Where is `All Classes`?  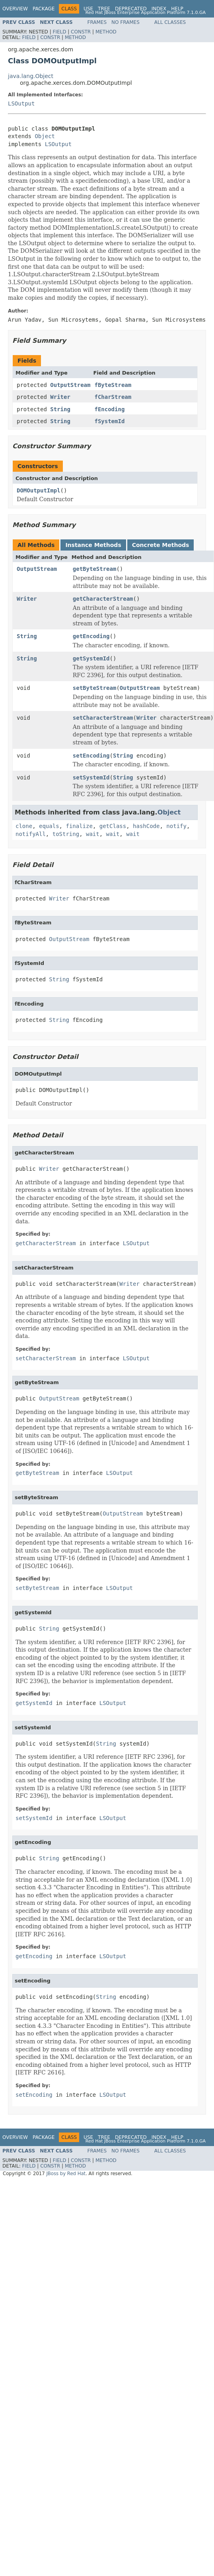
All Classes is located at coordinates (170, 22).